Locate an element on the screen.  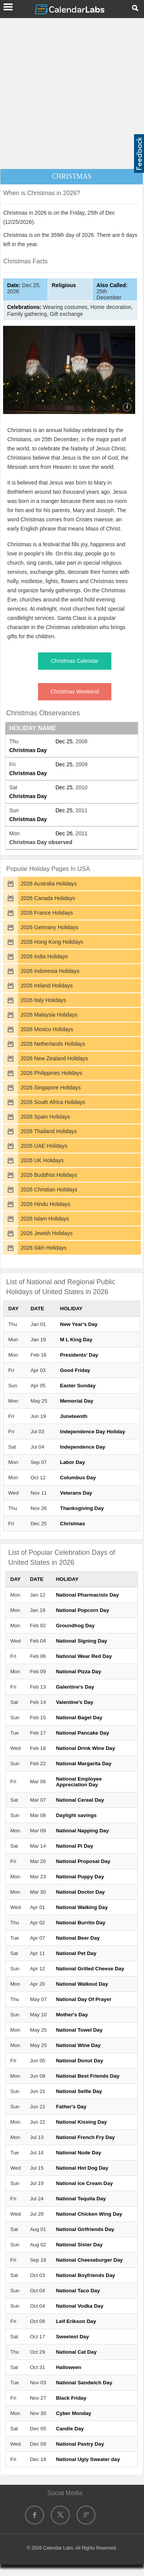
2026 Hong Kong Holidays is located at coordinates (52, 942).